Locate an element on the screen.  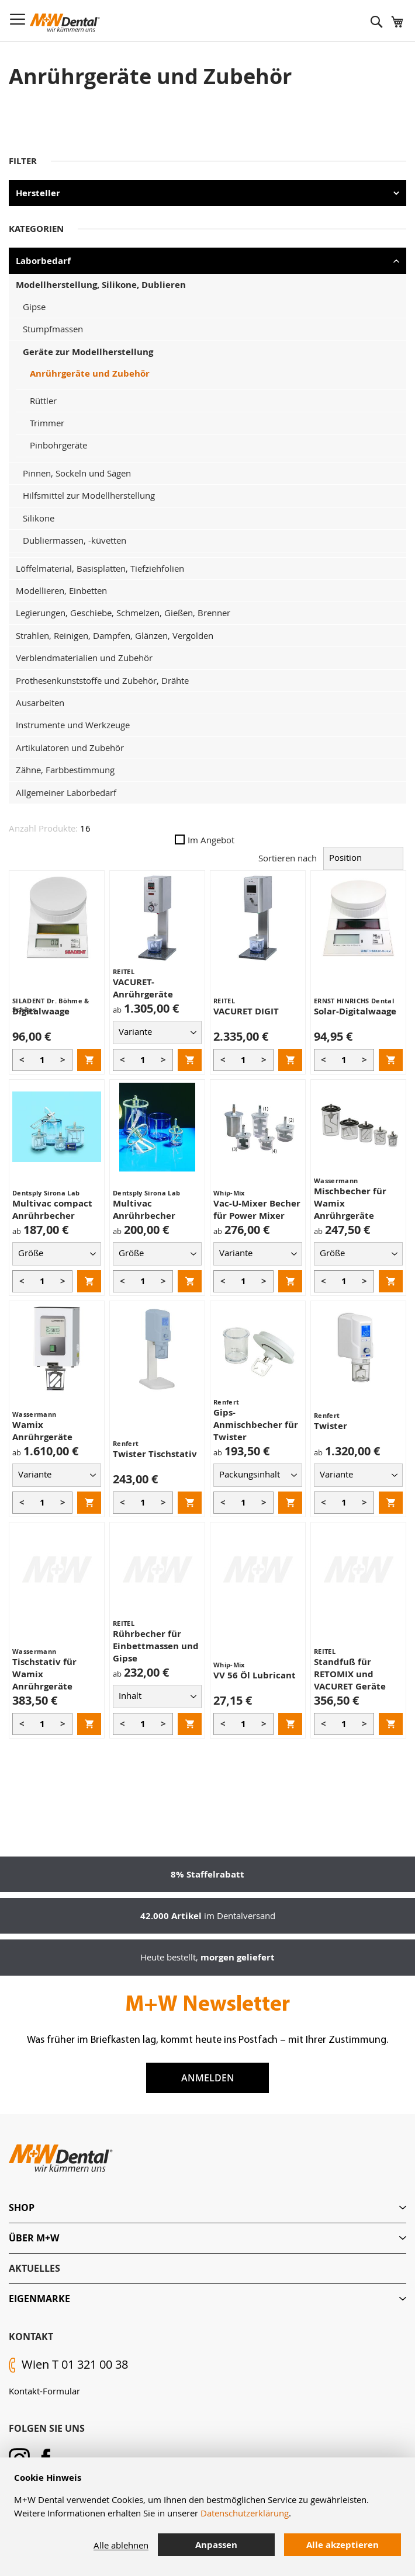
Anpassen is located at coordinates (216, 2545).